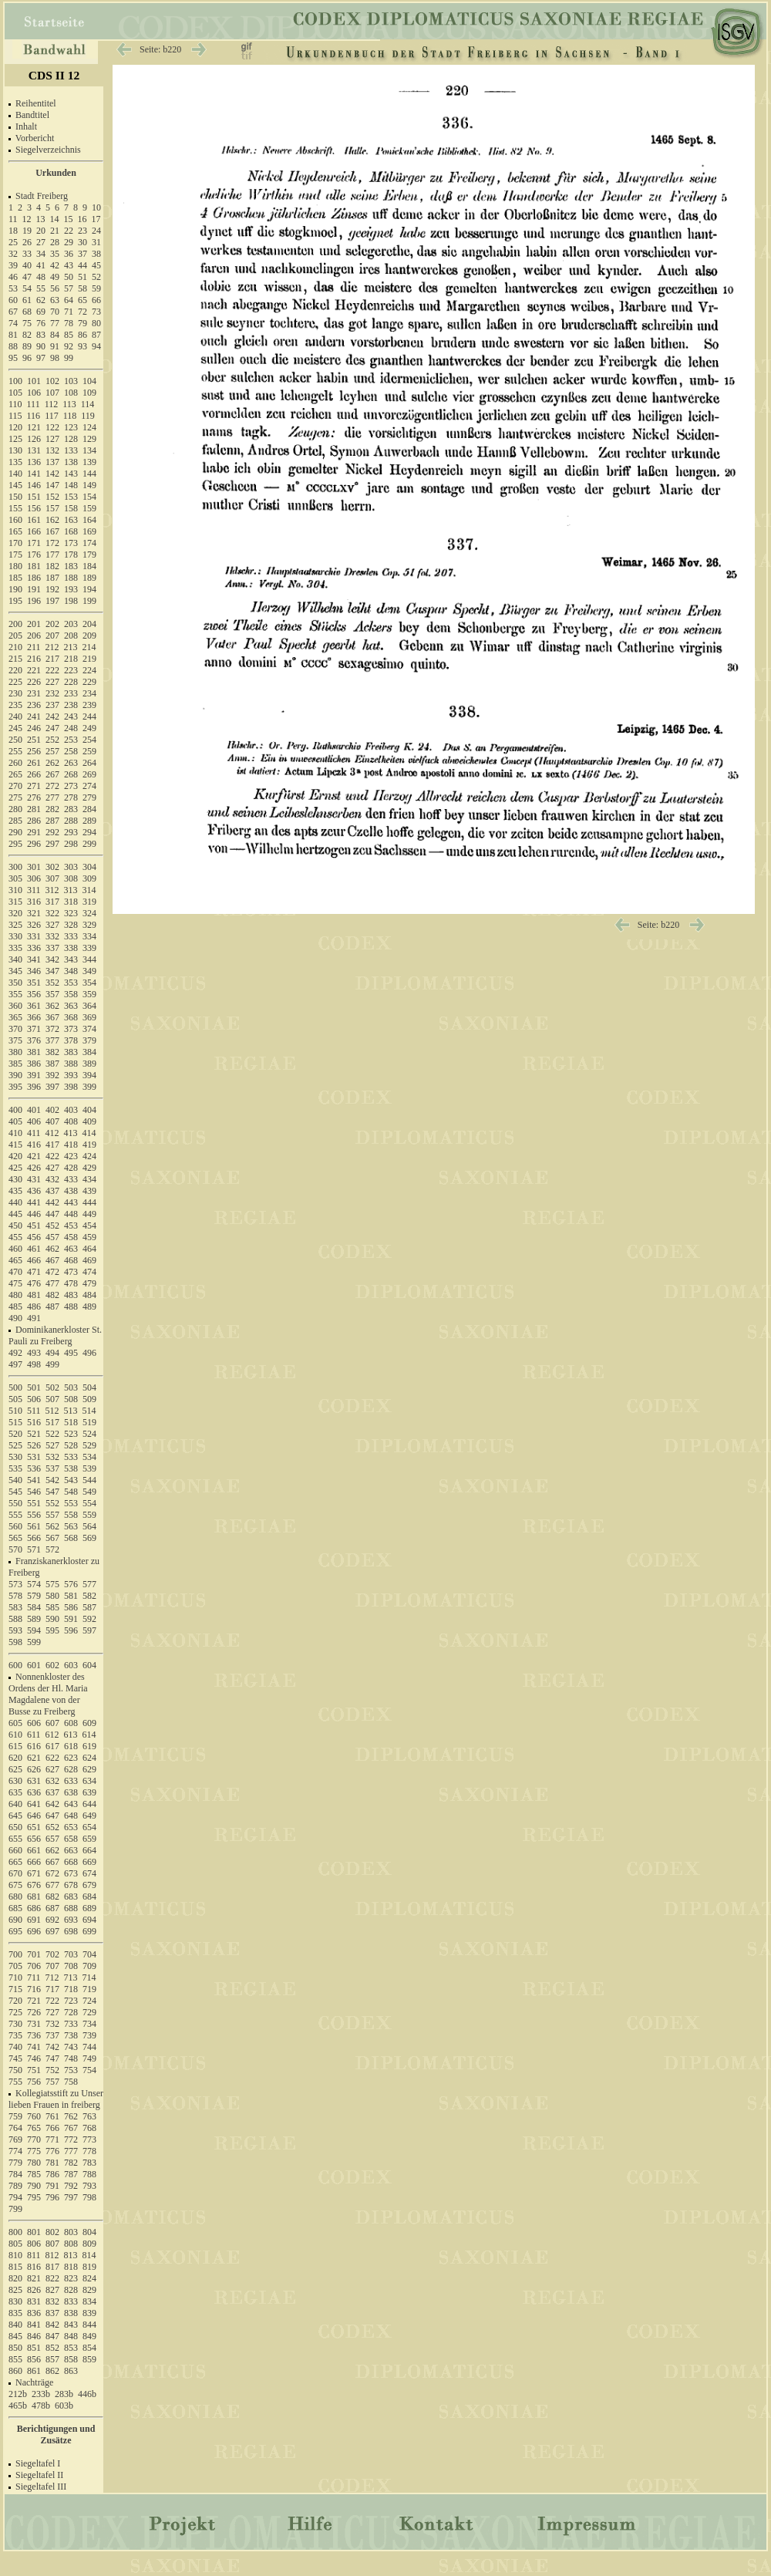  What do you see at coordinates (71, 1850) in the screenshot?
I see `663` at bounding box center [71, 1850].